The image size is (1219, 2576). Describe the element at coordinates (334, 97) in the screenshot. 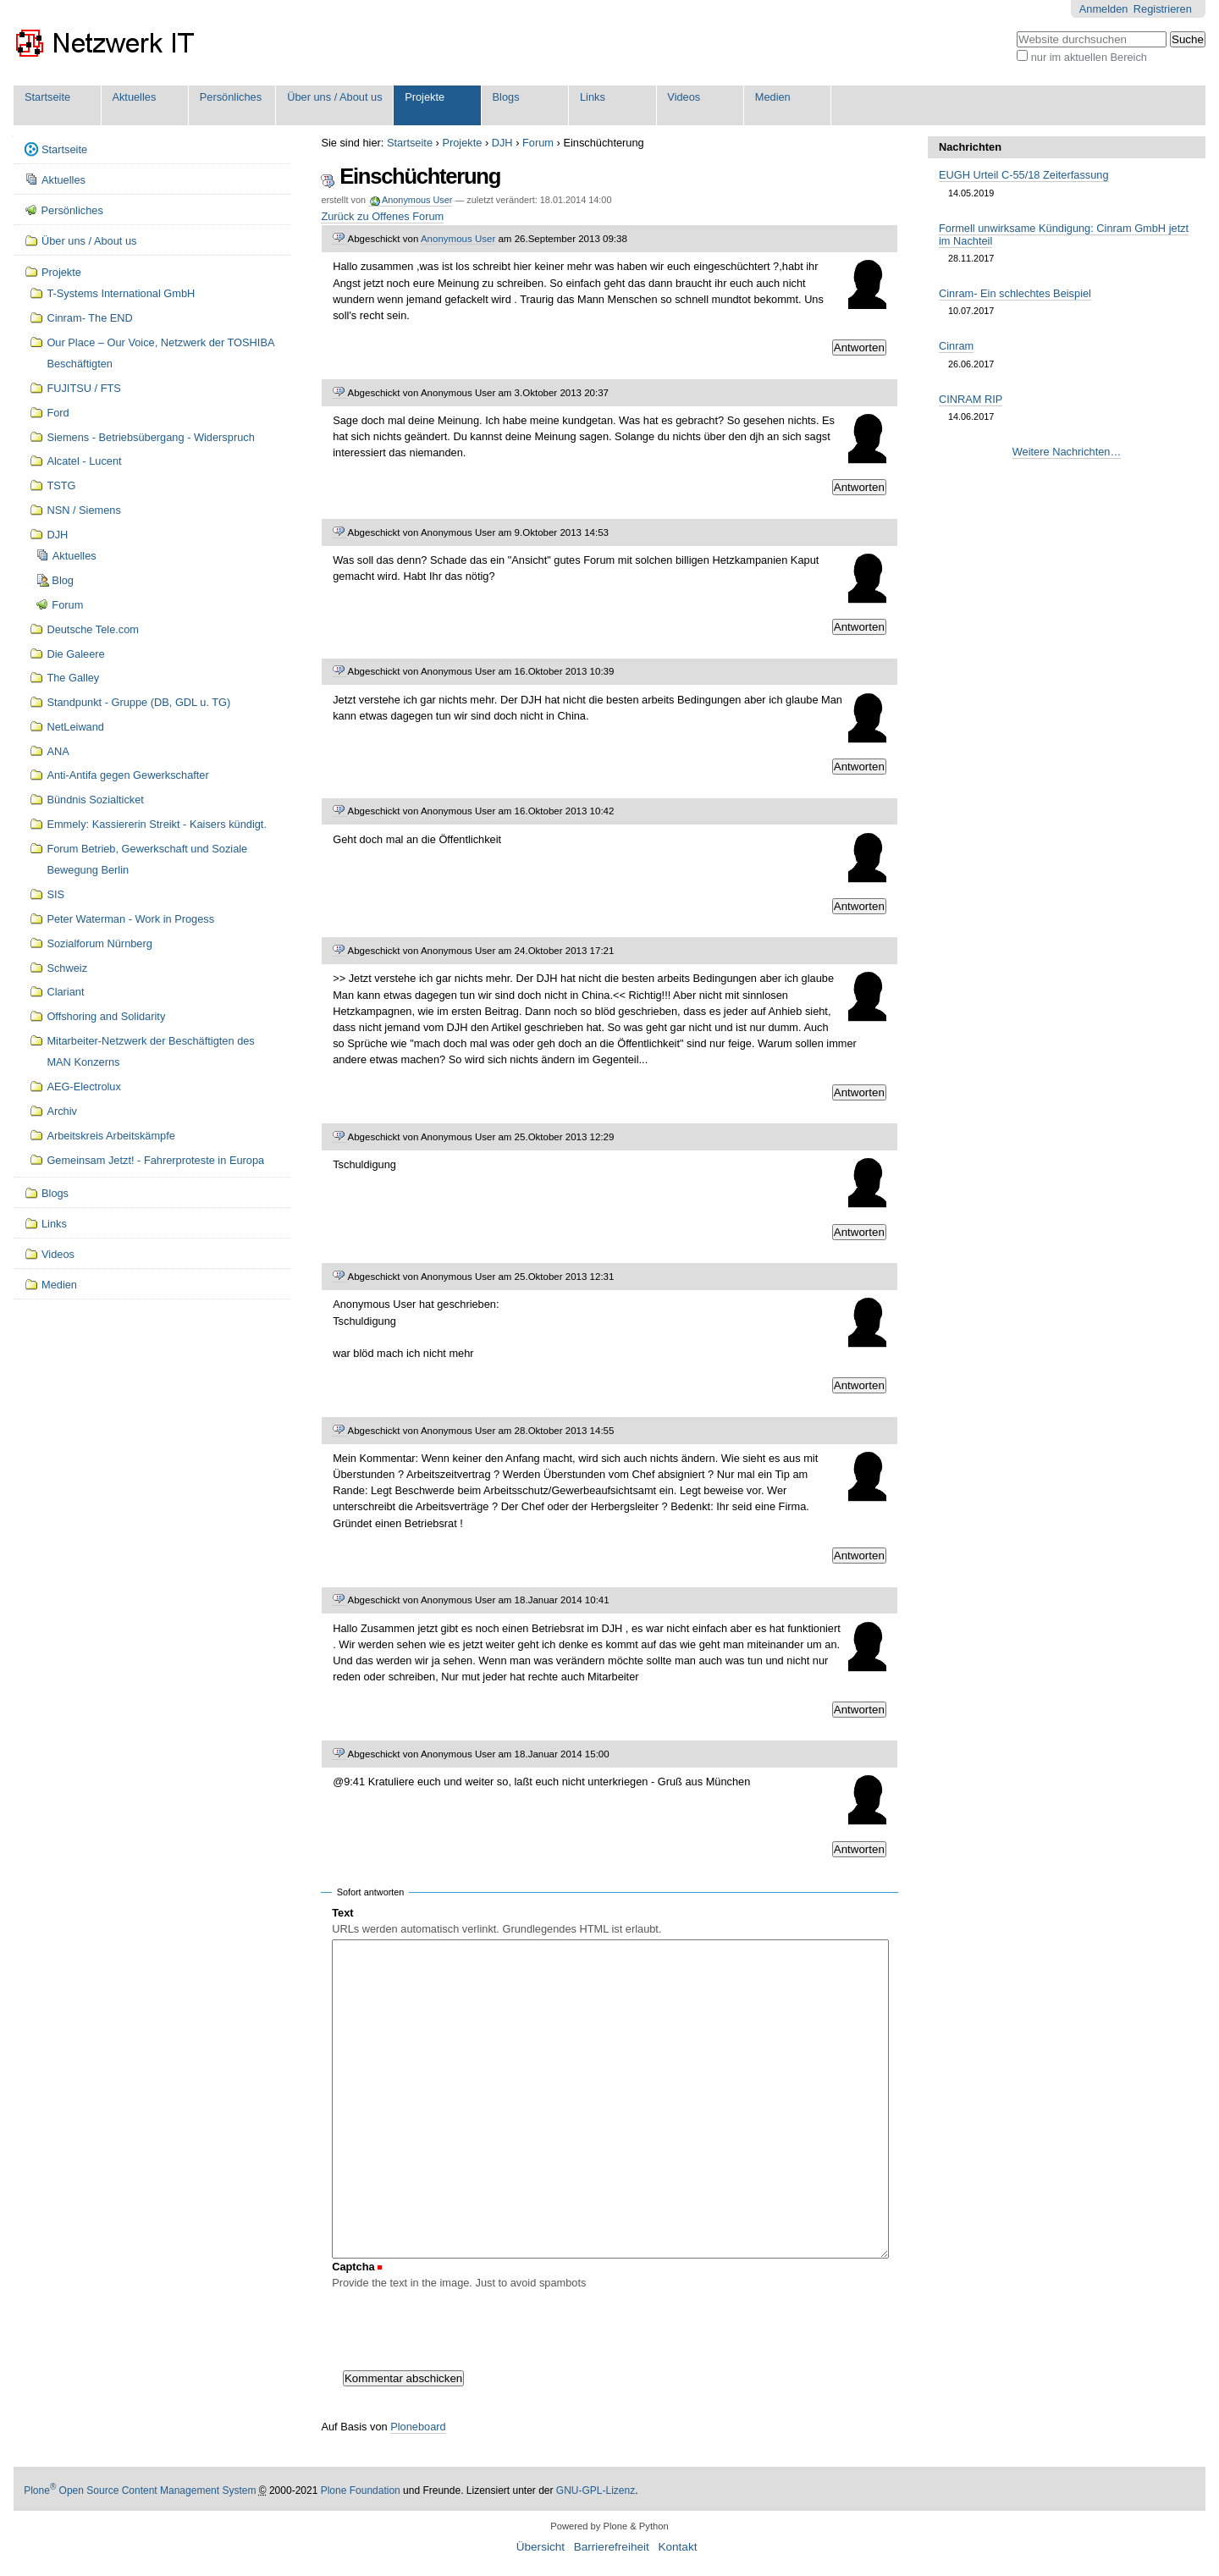

I see `Über uns / About us` at that location.